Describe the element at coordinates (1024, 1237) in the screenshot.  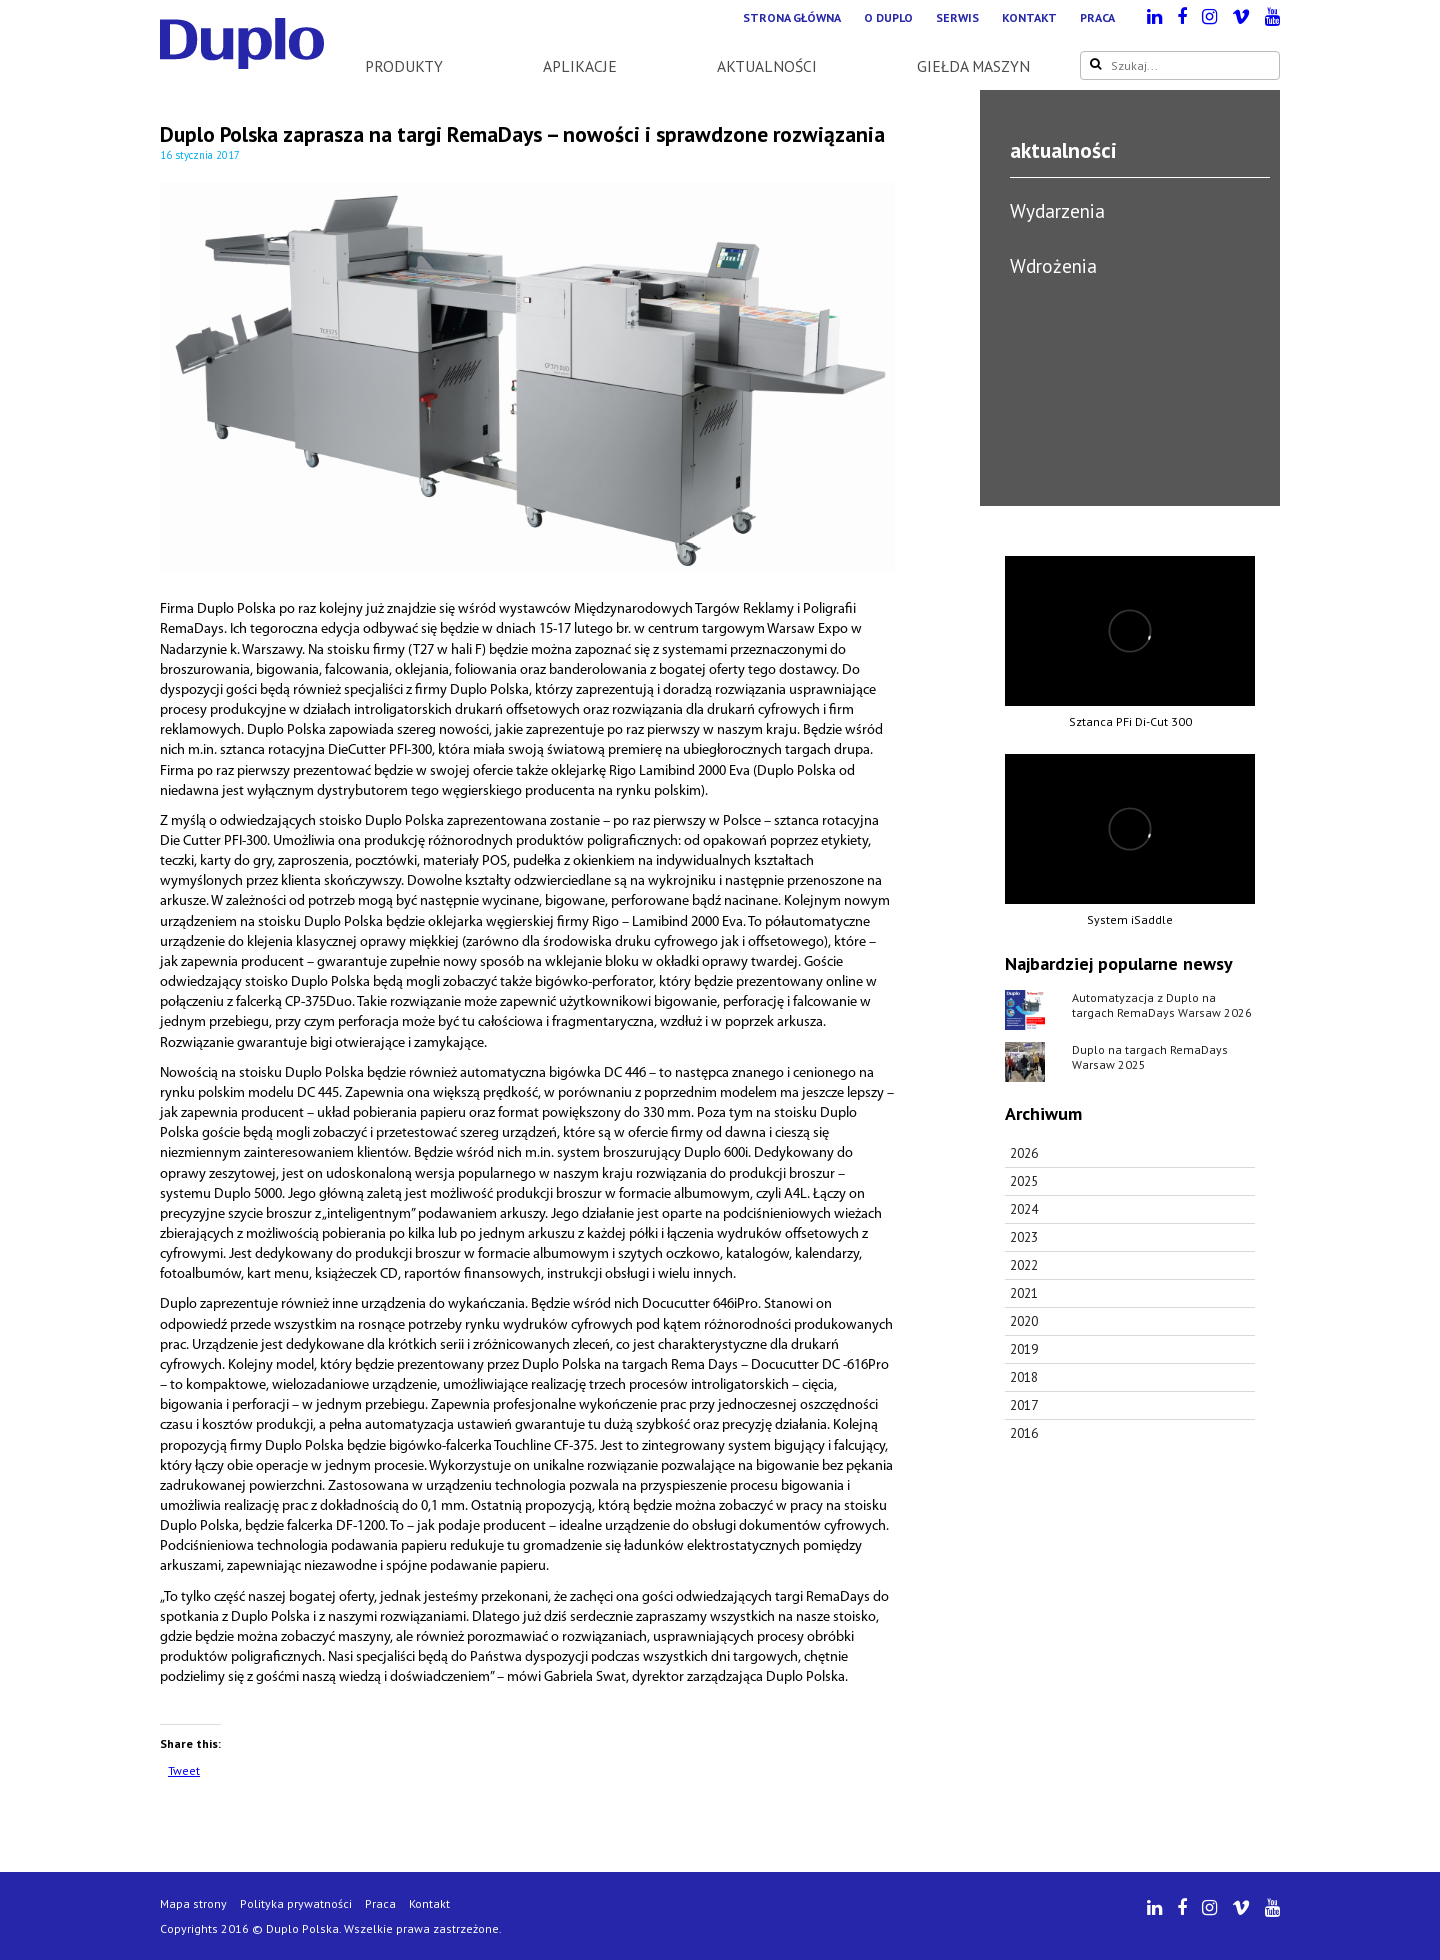
I see `2023` at that location.